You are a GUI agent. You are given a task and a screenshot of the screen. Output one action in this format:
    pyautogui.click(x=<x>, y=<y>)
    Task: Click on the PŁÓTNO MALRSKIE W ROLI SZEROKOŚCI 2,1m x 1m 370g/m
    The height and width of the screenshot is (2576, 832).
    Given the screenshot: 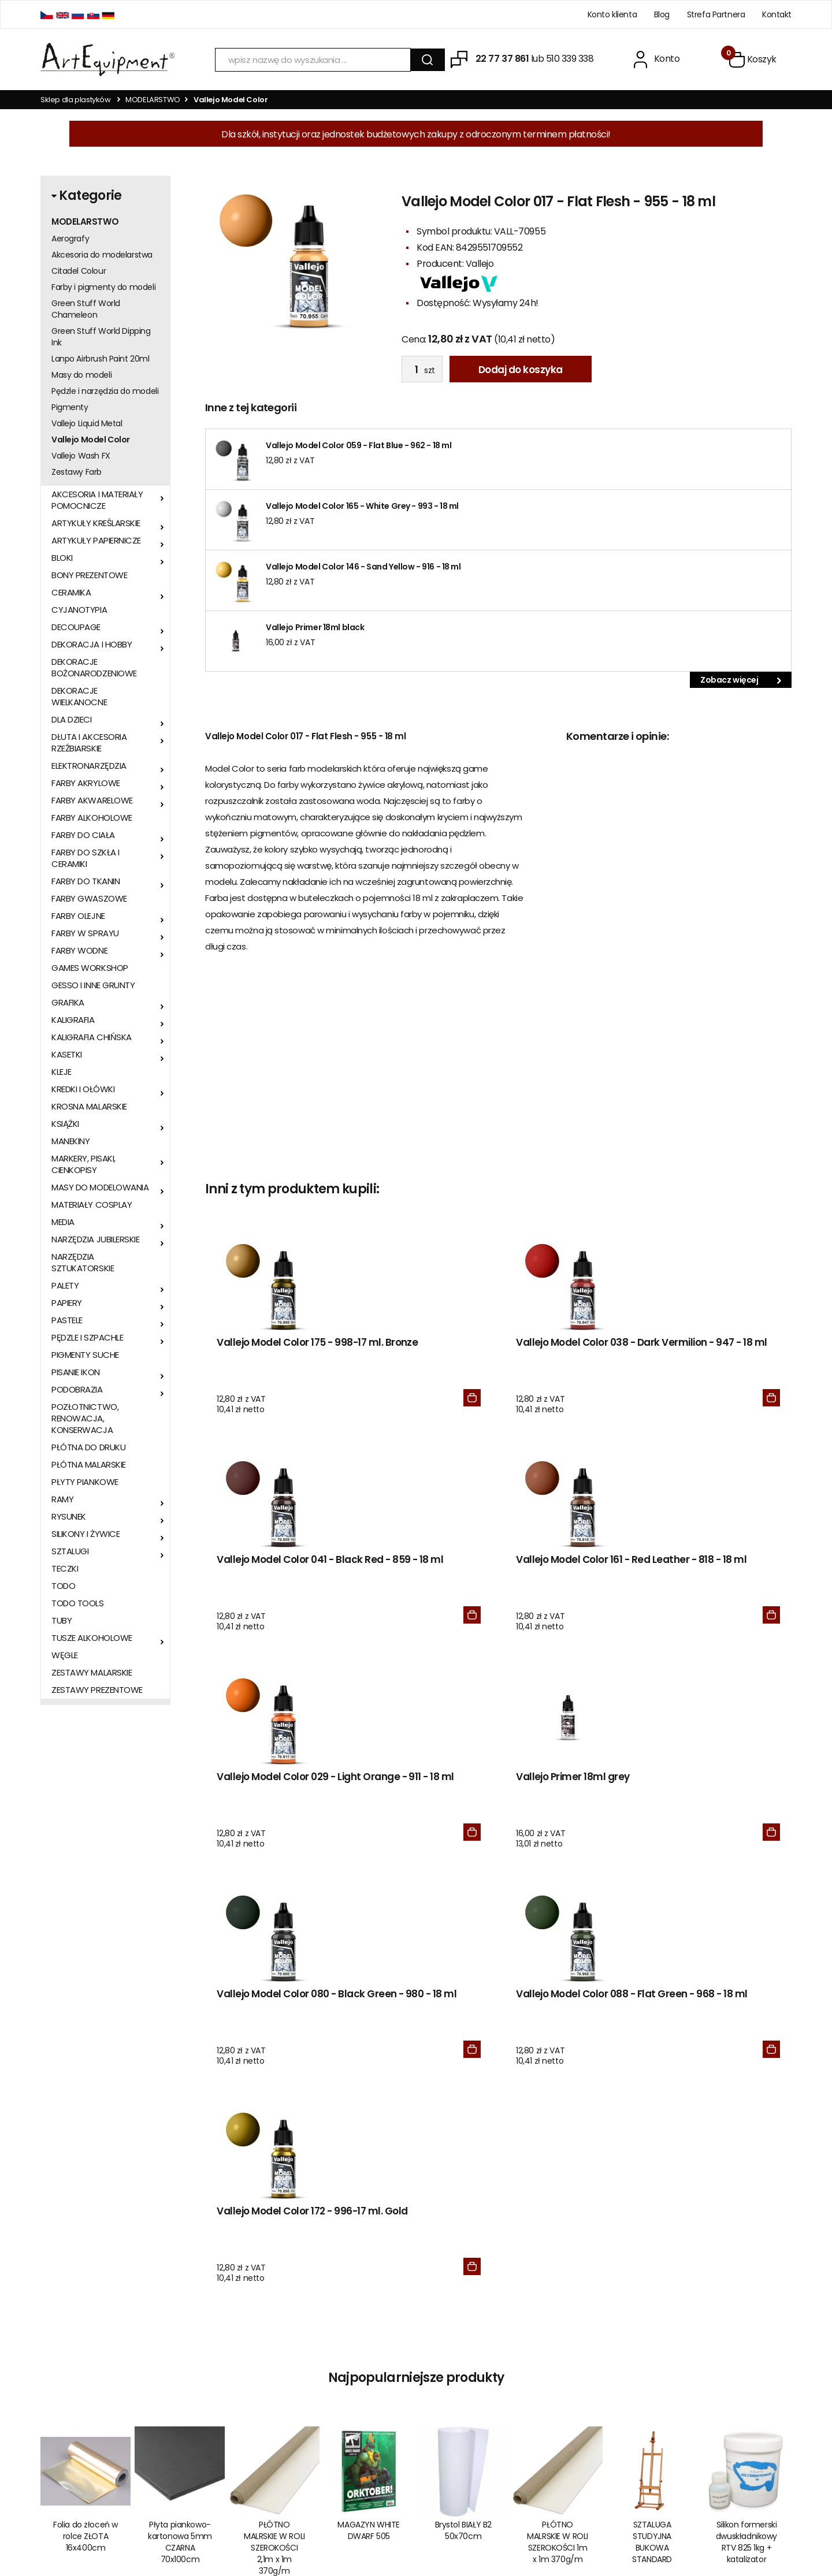 What is the action you would take?
    pyautogui.click(x=274, y=2169)
    